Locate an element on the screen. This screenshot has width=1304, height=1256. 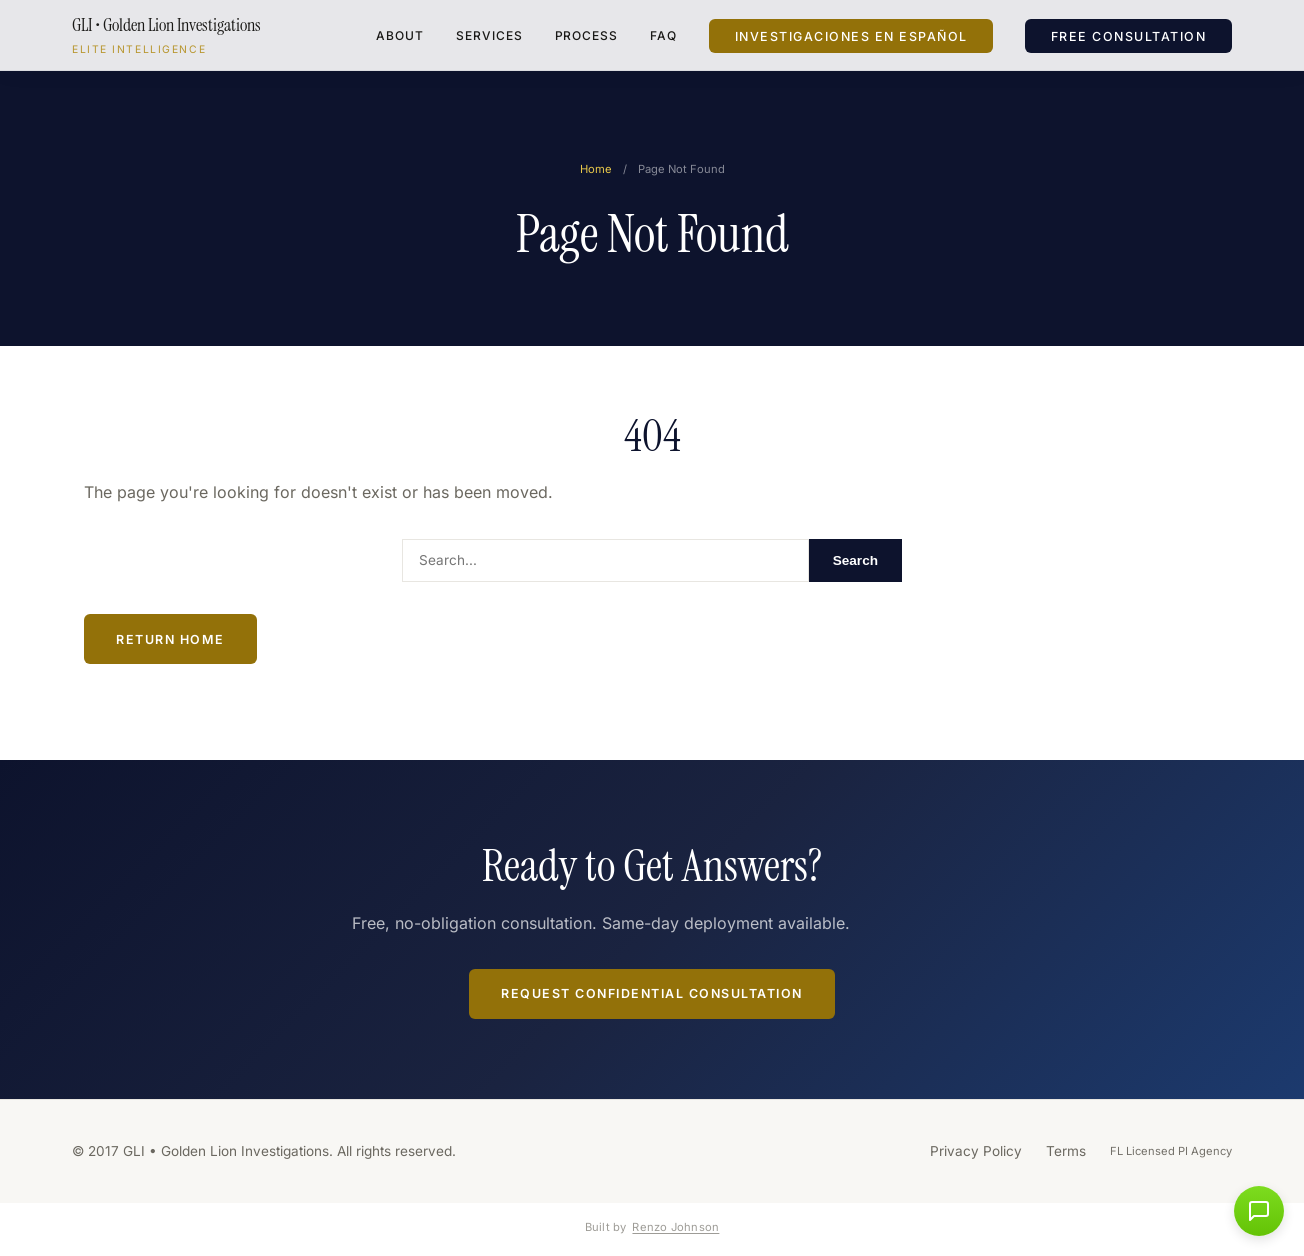
Request Confidential Consultation is located at coordinates (652, 993).